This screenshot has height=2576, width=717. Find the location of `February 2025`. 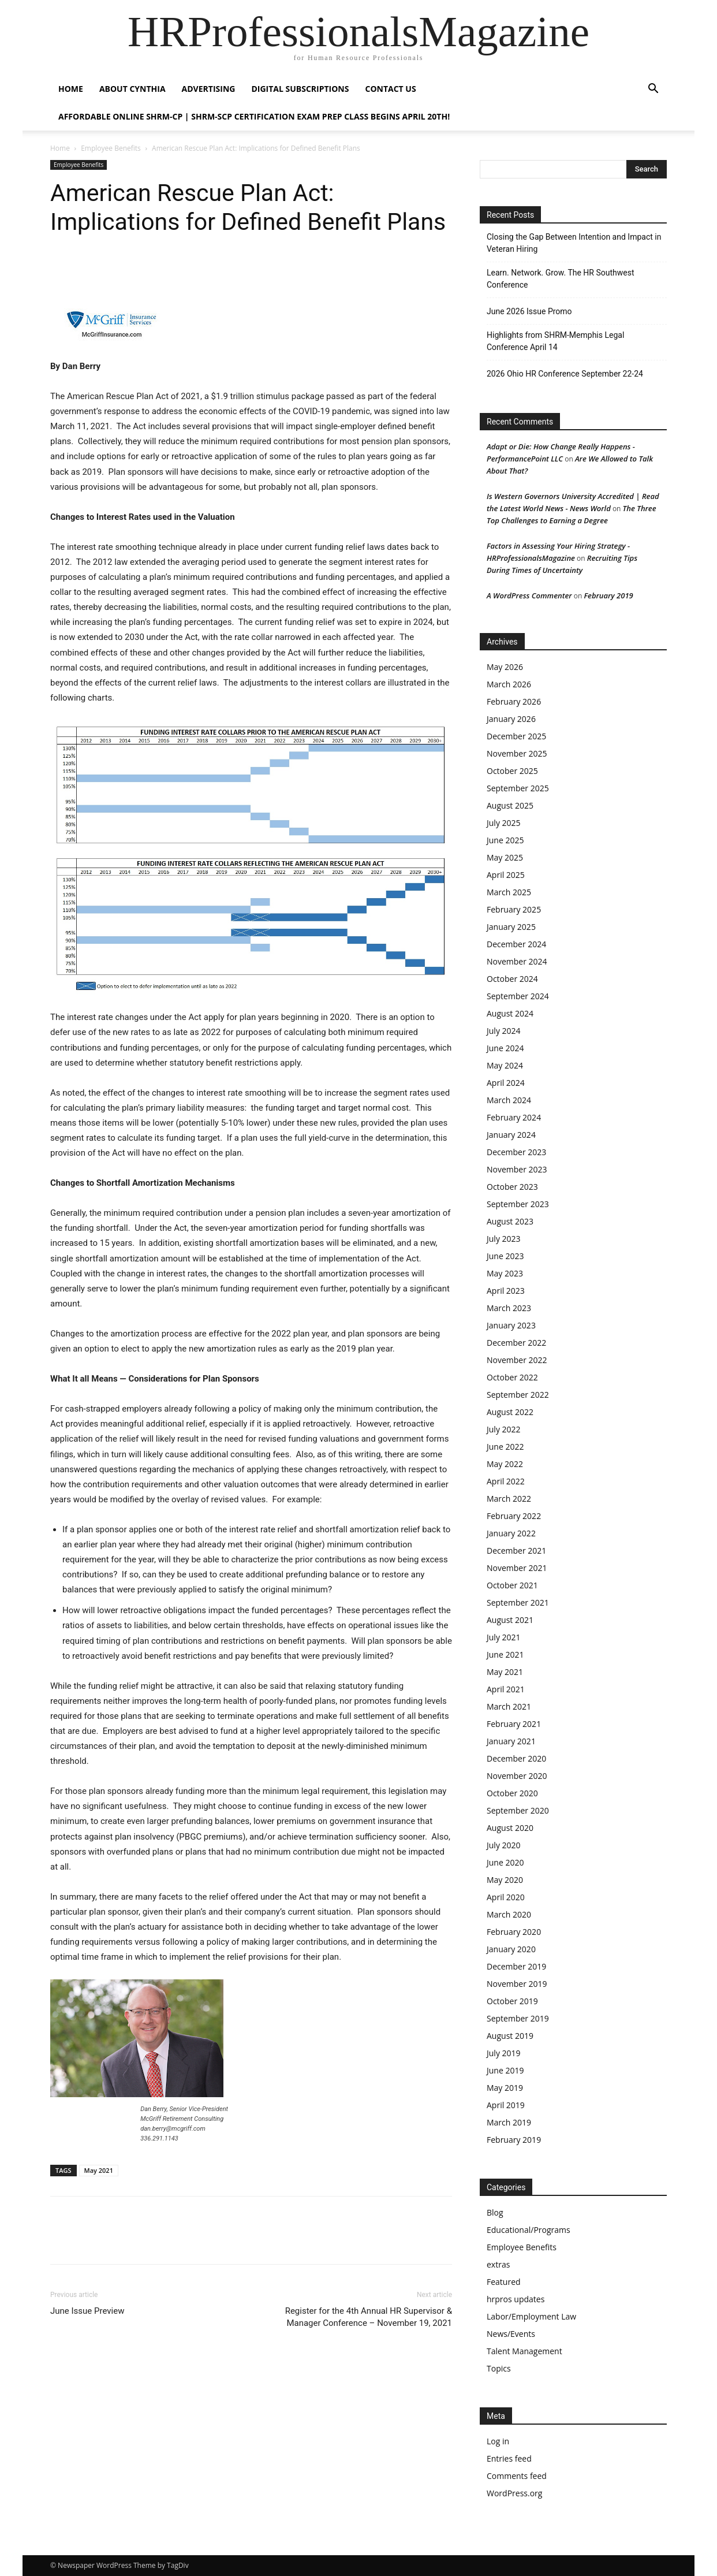

February 2025 is located at coordinates (514, 909).